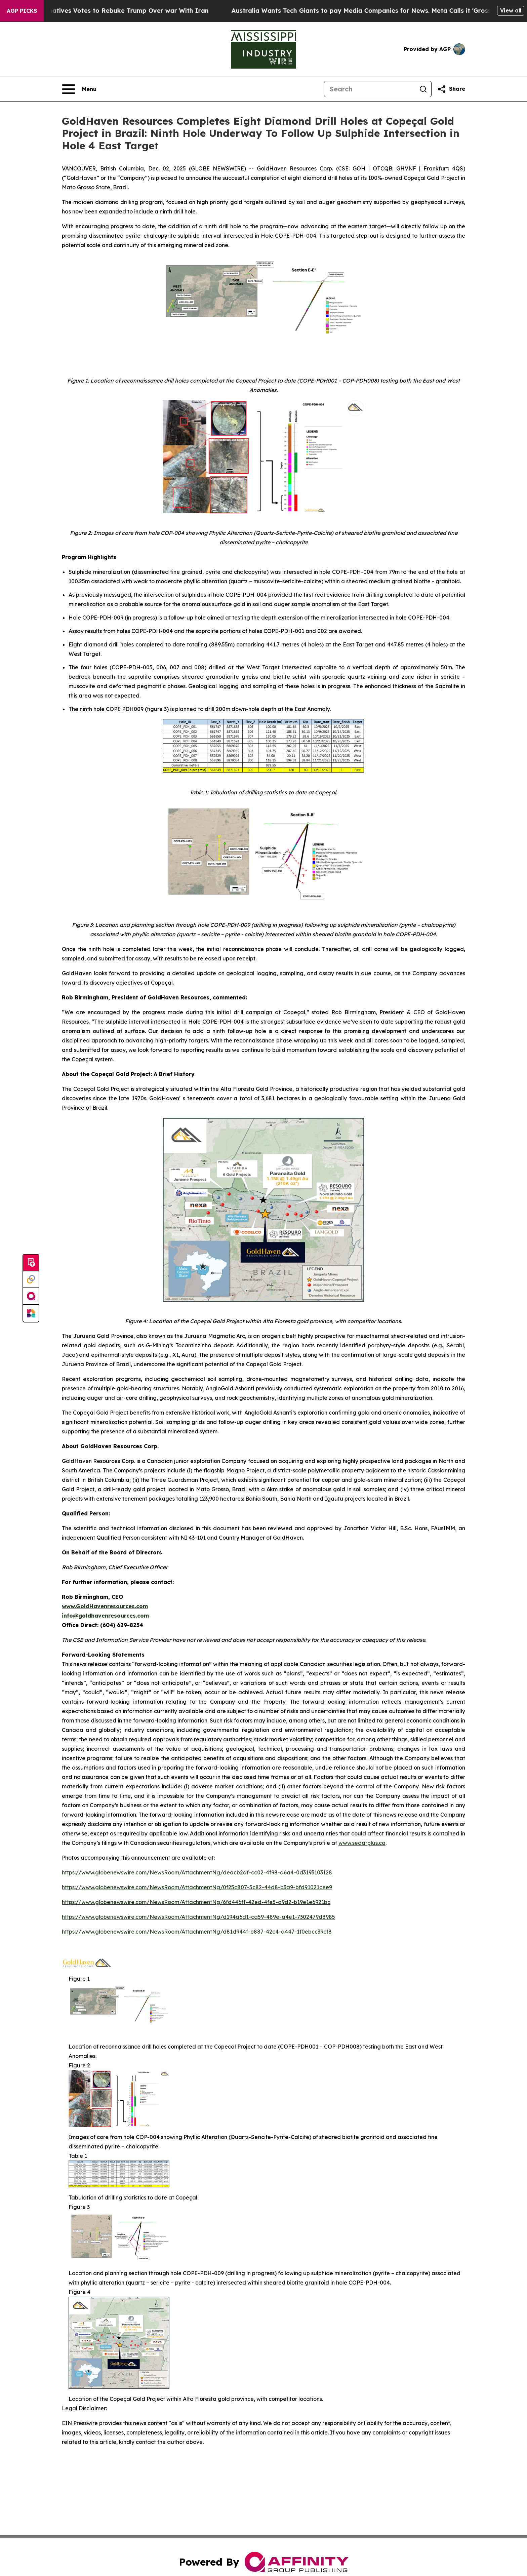  What do you see at coordinates (196, 1902) in the screenshot?
I see `https://www.globenewswire.com/NewsRoom/AttachmentNg/6fd446ff-42ed-4fe5-a9d2-b19e1e6921bc` at bounding box center [196, 1902].